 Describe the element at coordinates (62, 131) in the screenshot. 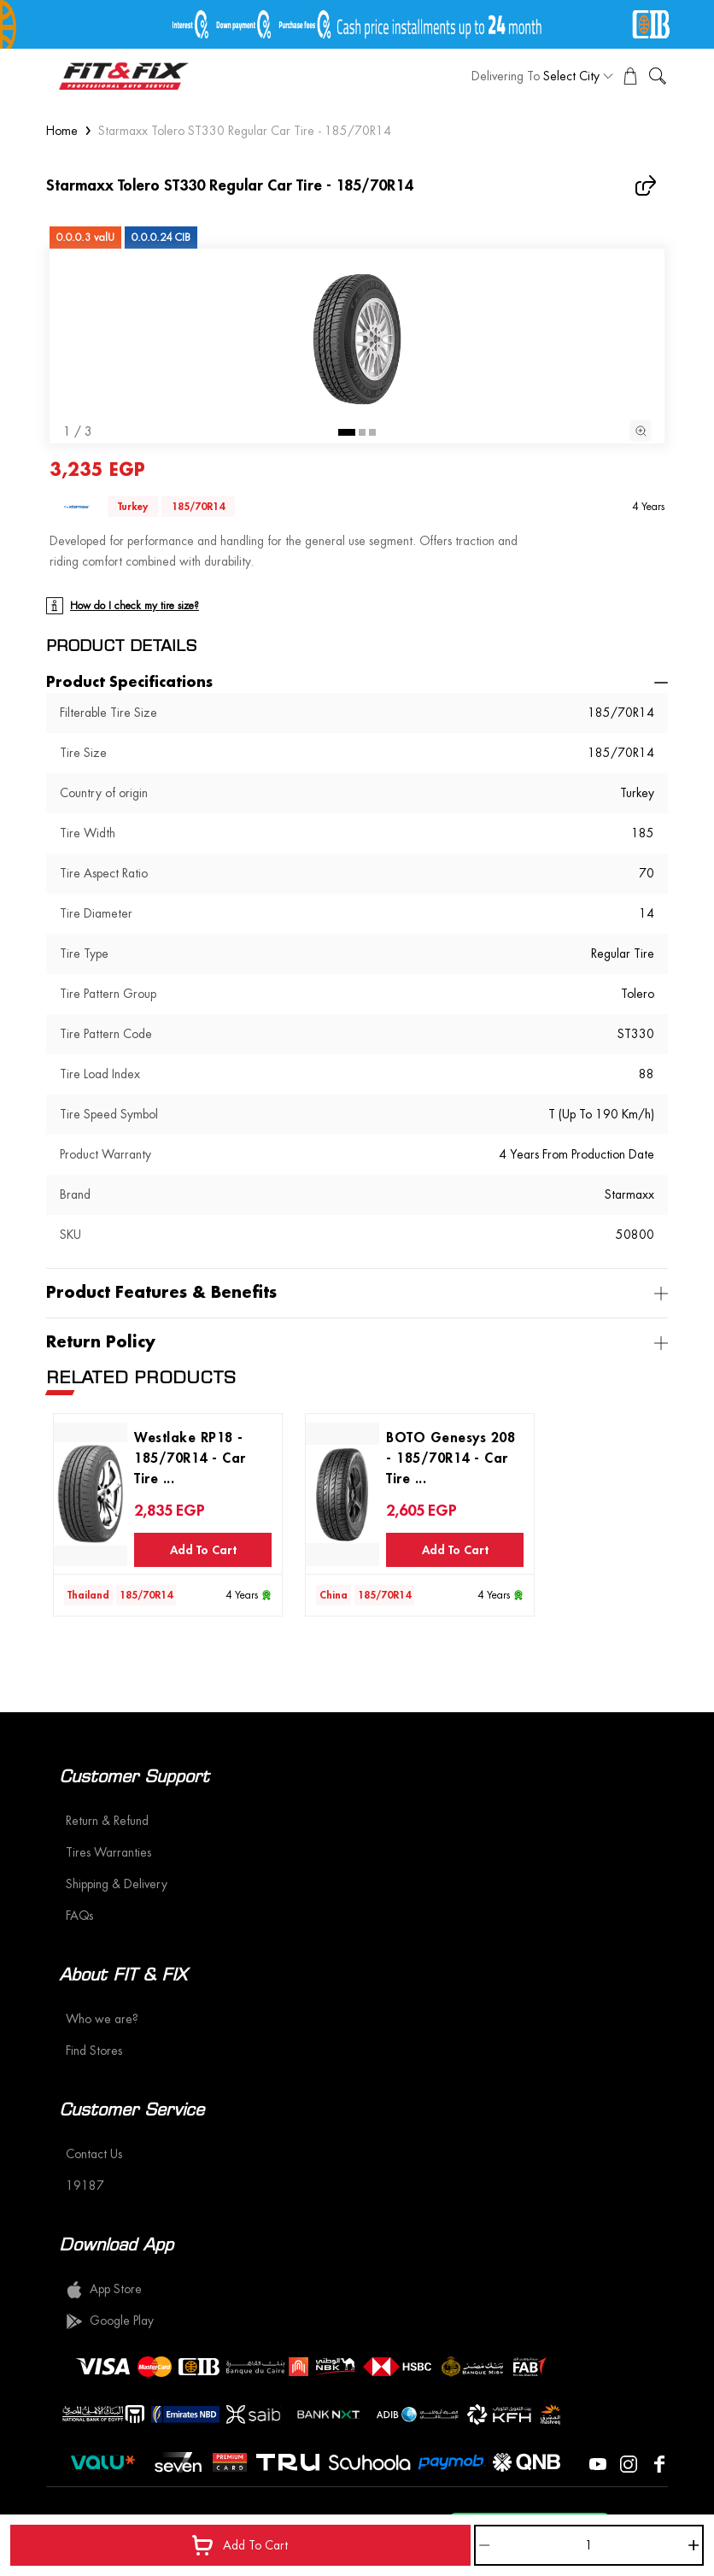

I see `Home` at that location.